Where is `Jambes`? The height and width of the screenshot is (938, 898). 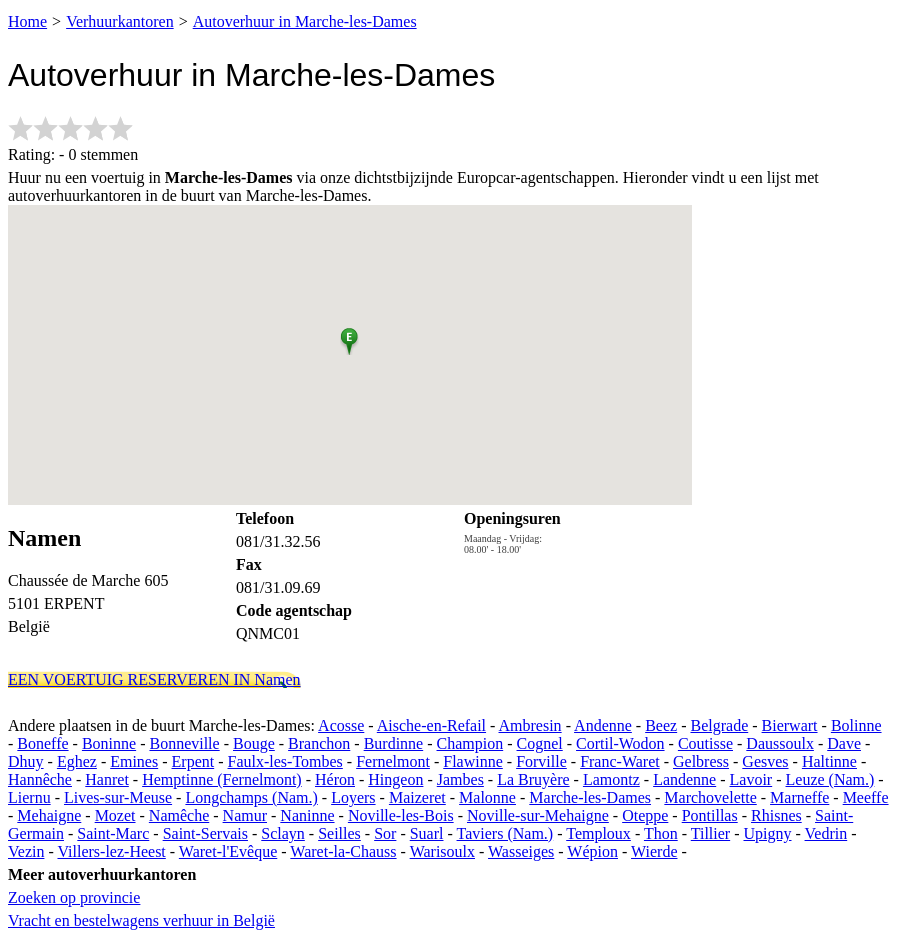
Jambes is located at coordinates (460, 779).